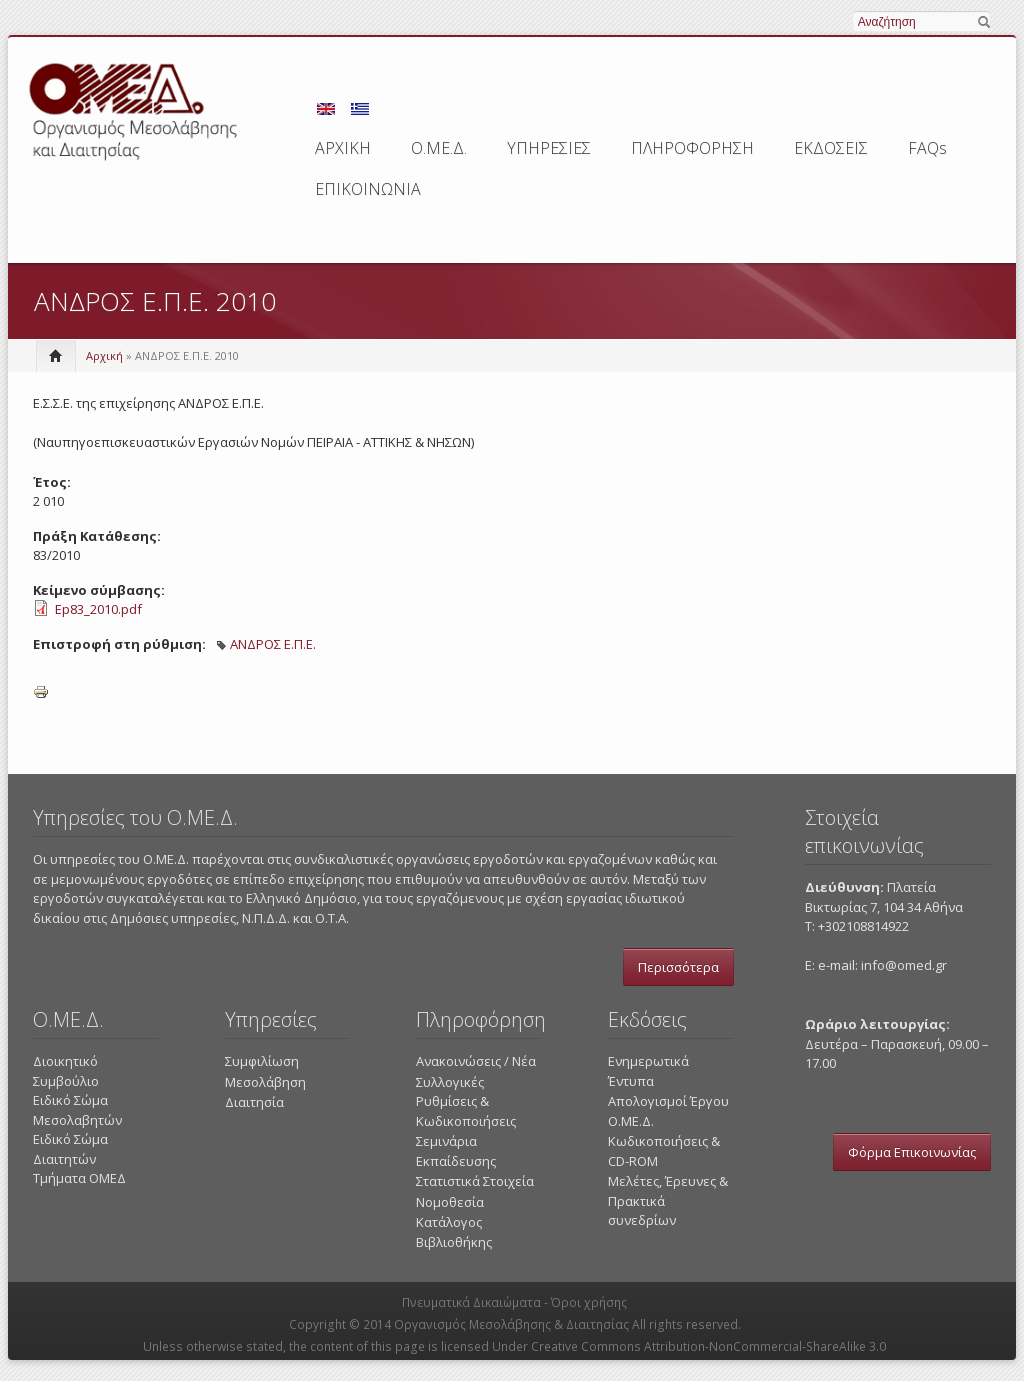  Describe the element at coordinates (254, 1102) in the screenshot. I see `Διαιτησία` at that location.